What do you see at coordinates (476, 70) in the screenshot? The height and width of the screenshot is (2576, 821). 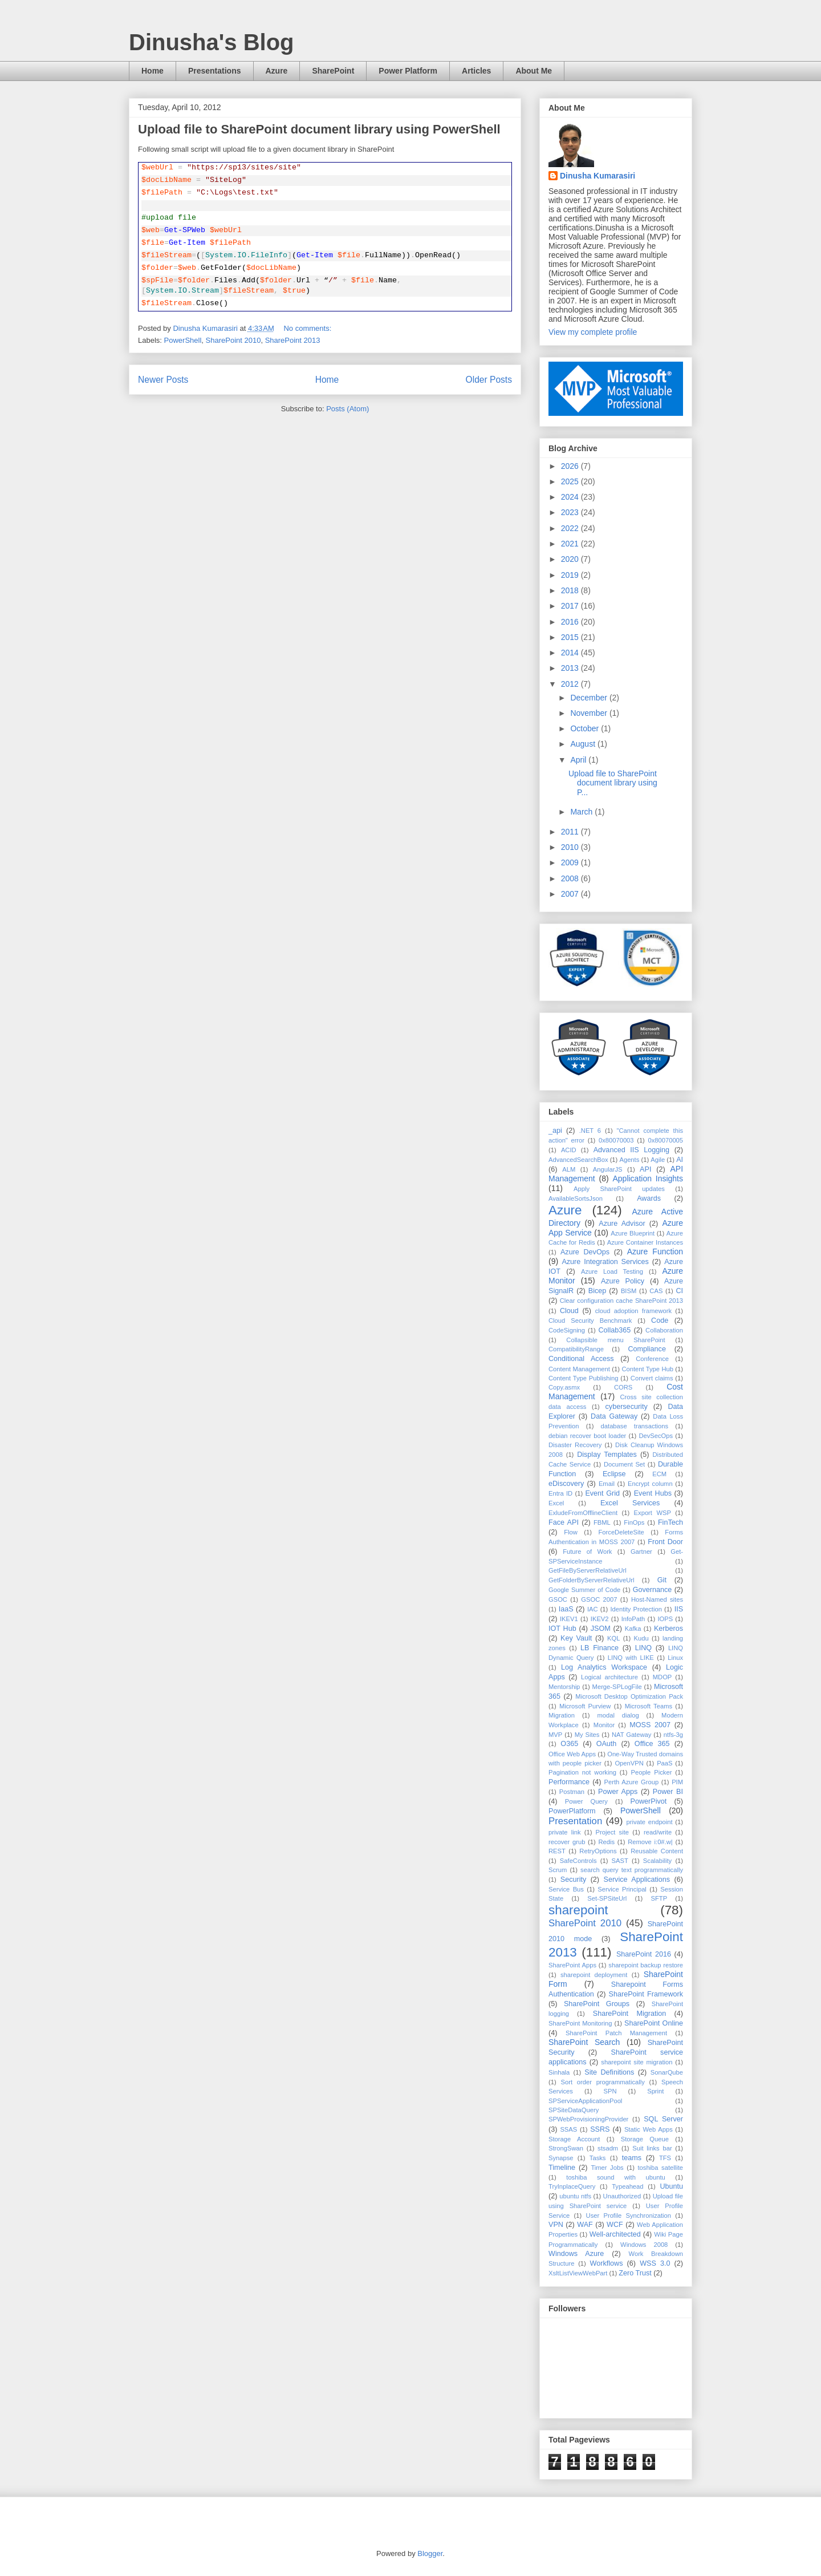 I see `Articles` at bounding box center [476, 70].